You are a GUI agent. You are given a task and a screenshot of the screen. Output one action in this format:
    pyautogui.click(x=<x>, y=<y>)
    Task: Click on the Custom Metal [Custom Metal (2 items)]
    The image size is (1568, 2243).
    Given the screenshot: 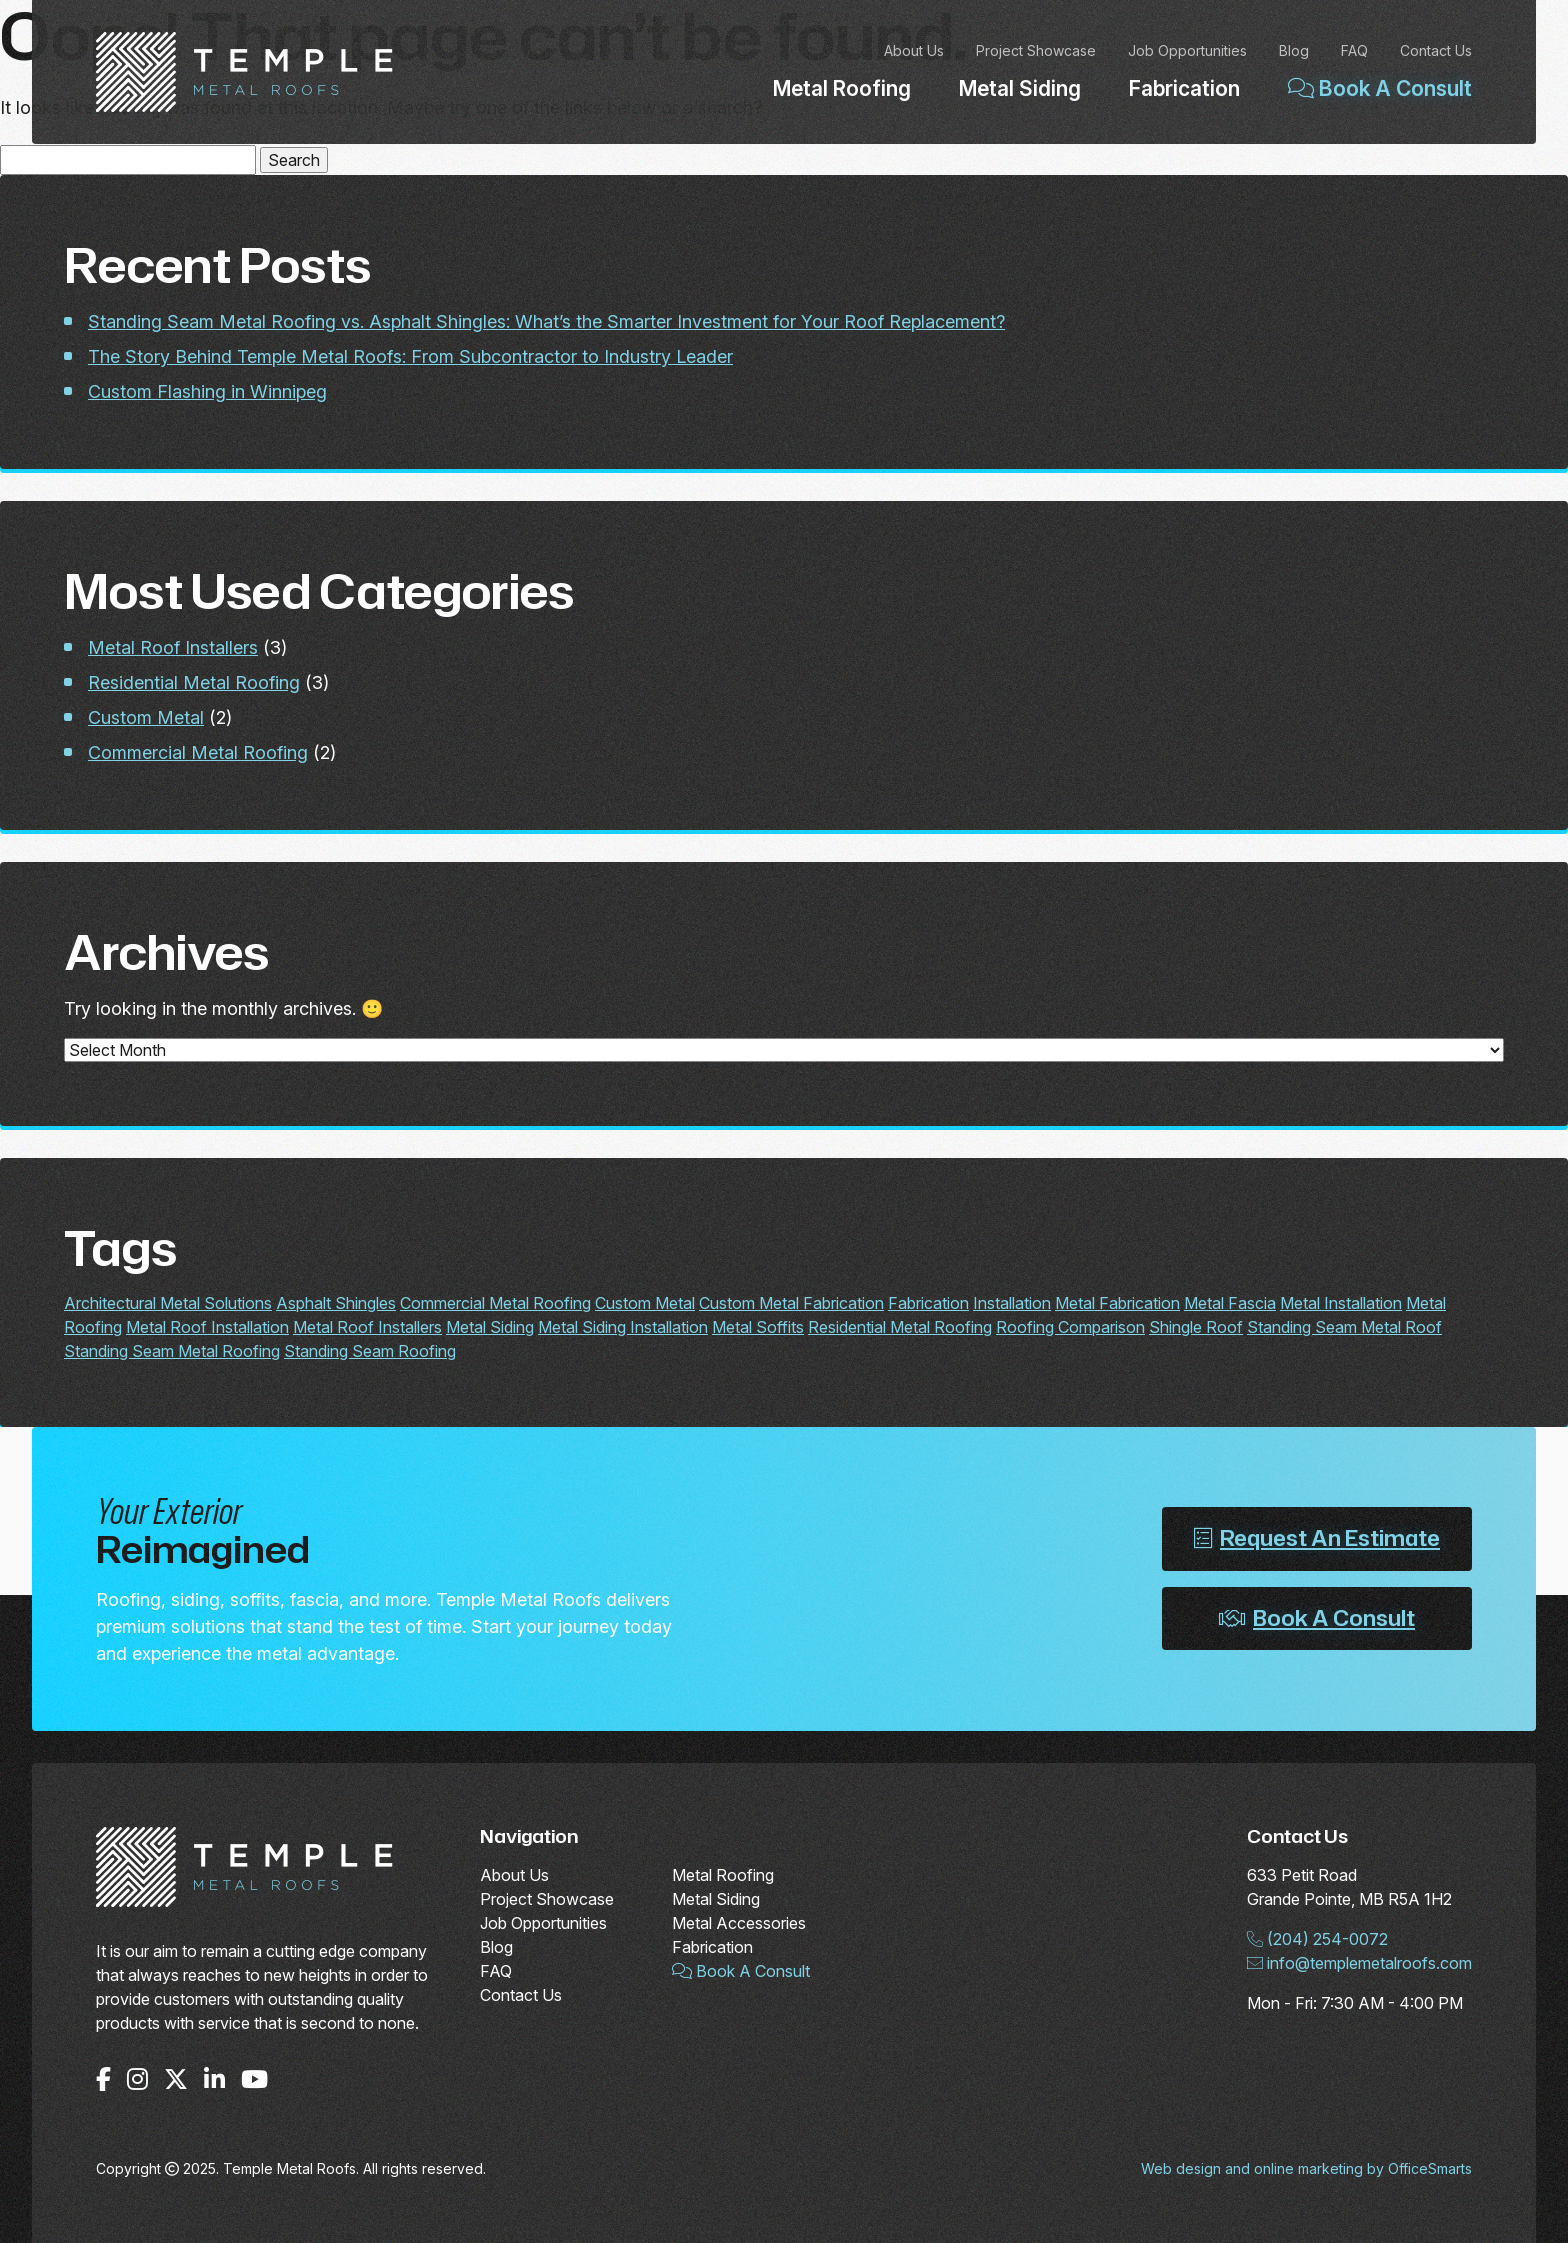 What is the action you would take?
    pyautogui.click(x=645, y=1303)
    